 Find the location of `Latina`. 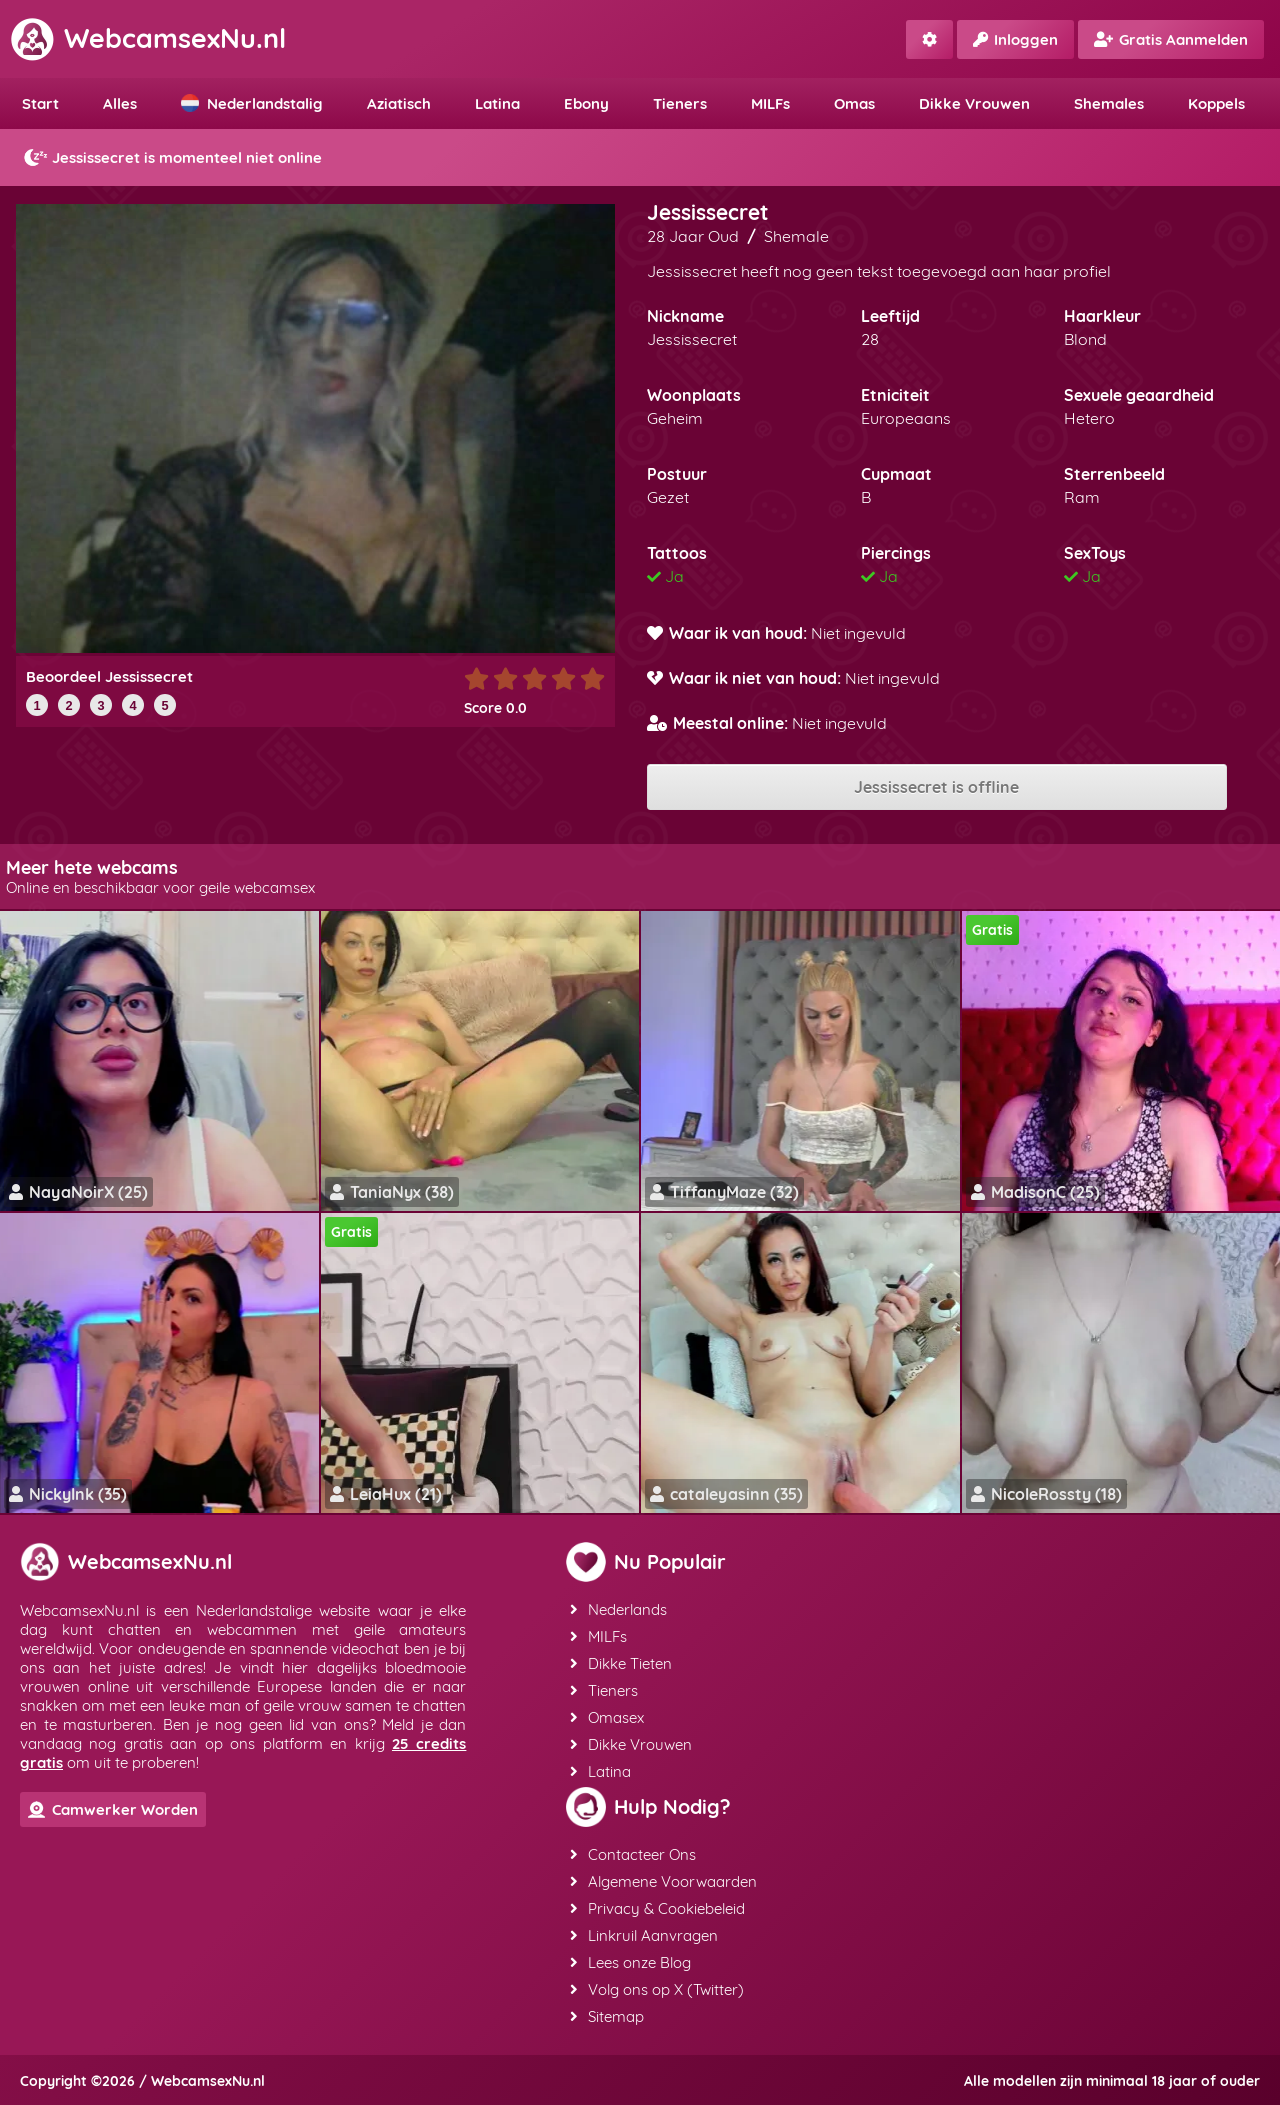

Latina is located at coordinates (497, 103).